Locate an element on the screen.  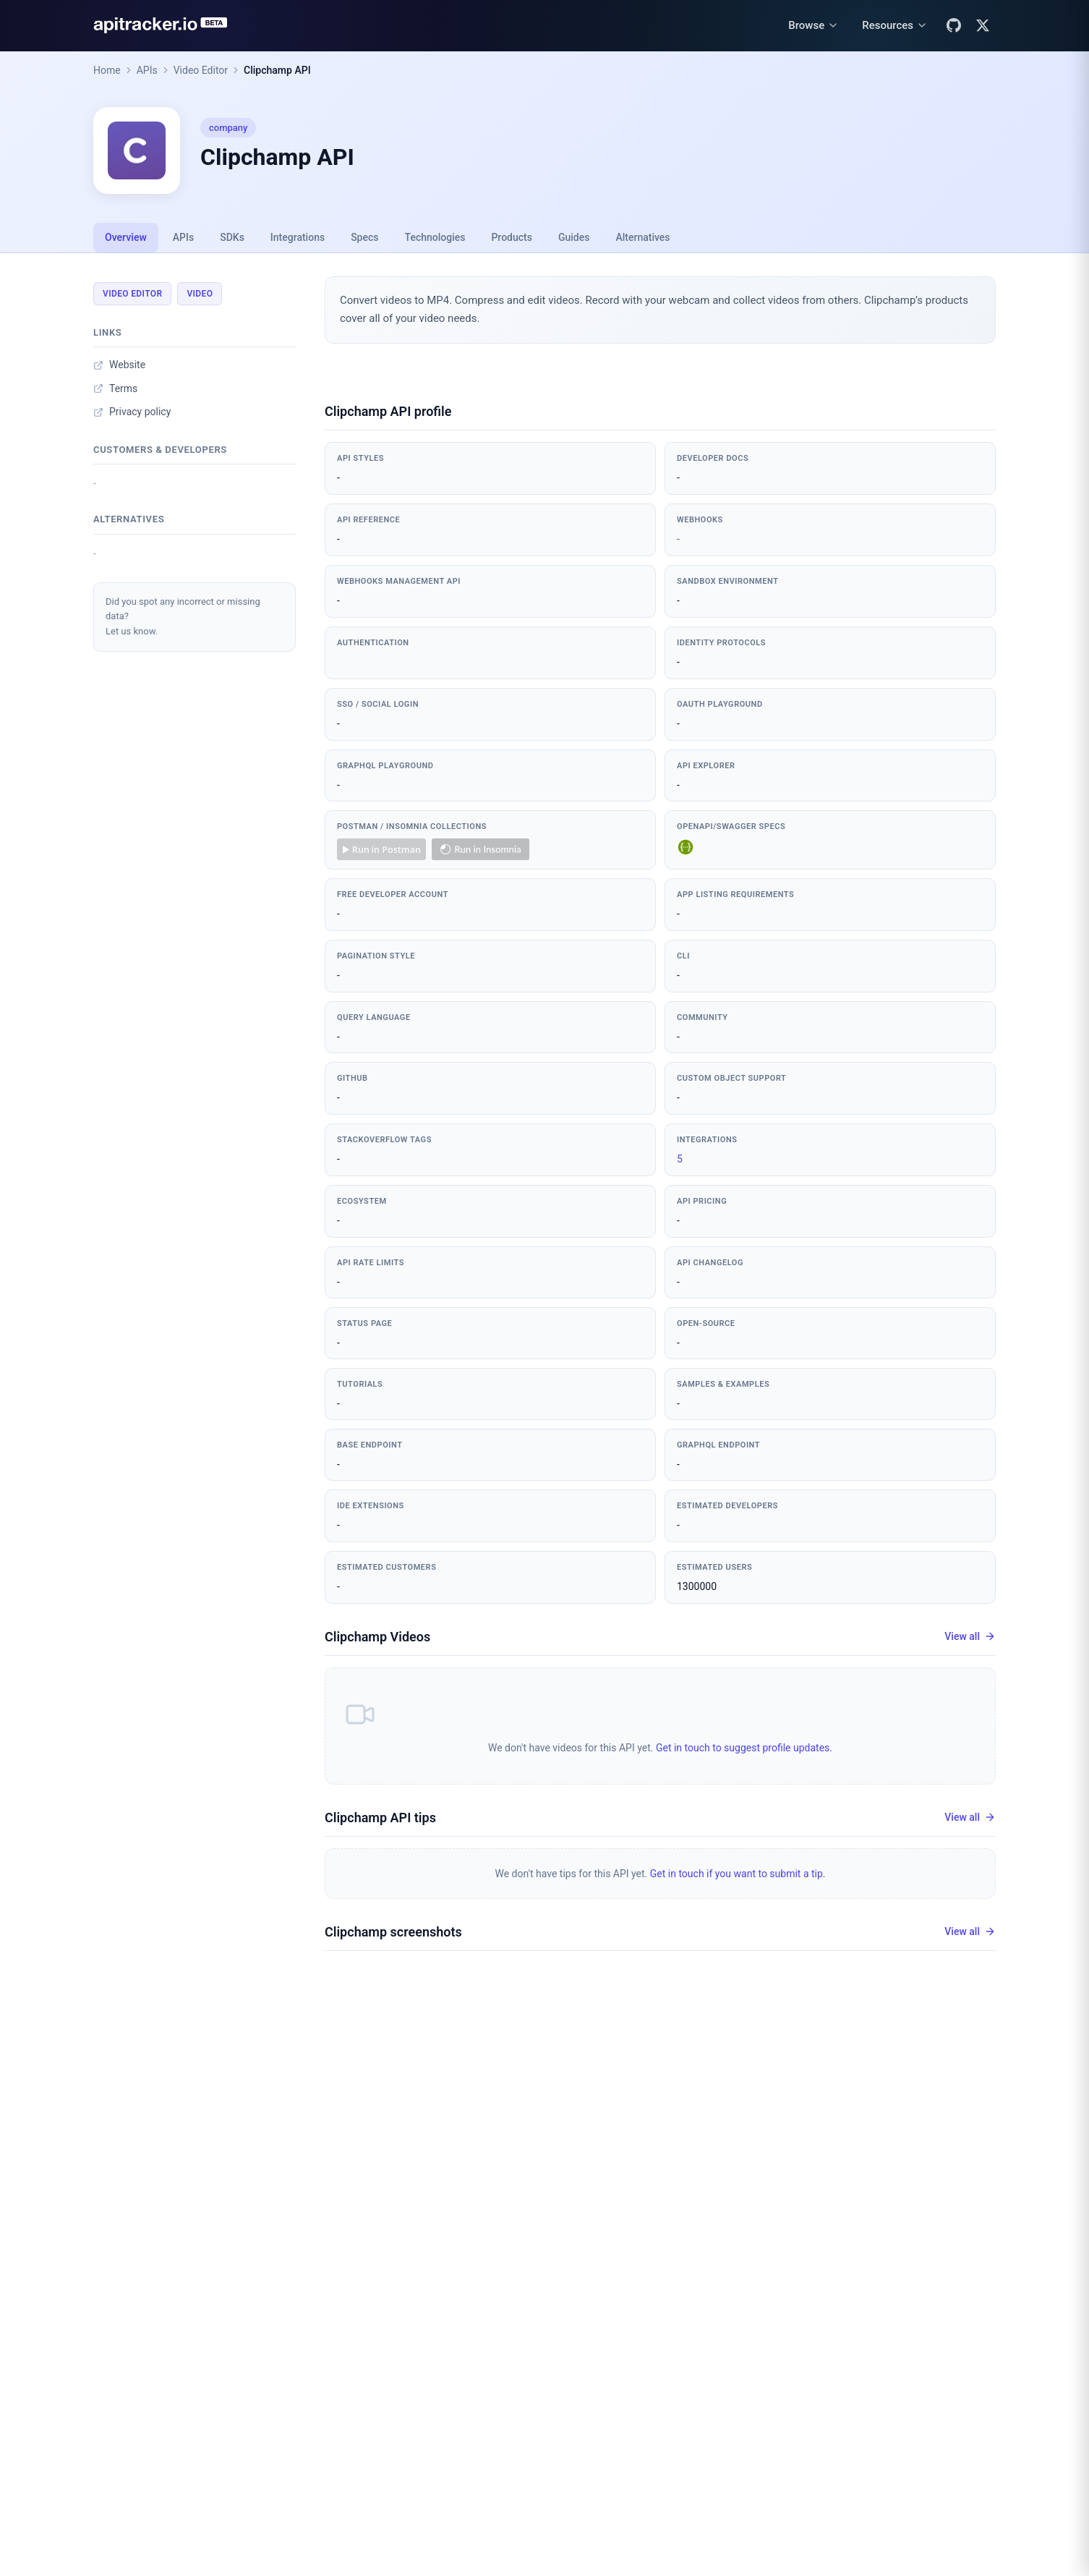
Customers & developers is located at coordinates (160, 449).